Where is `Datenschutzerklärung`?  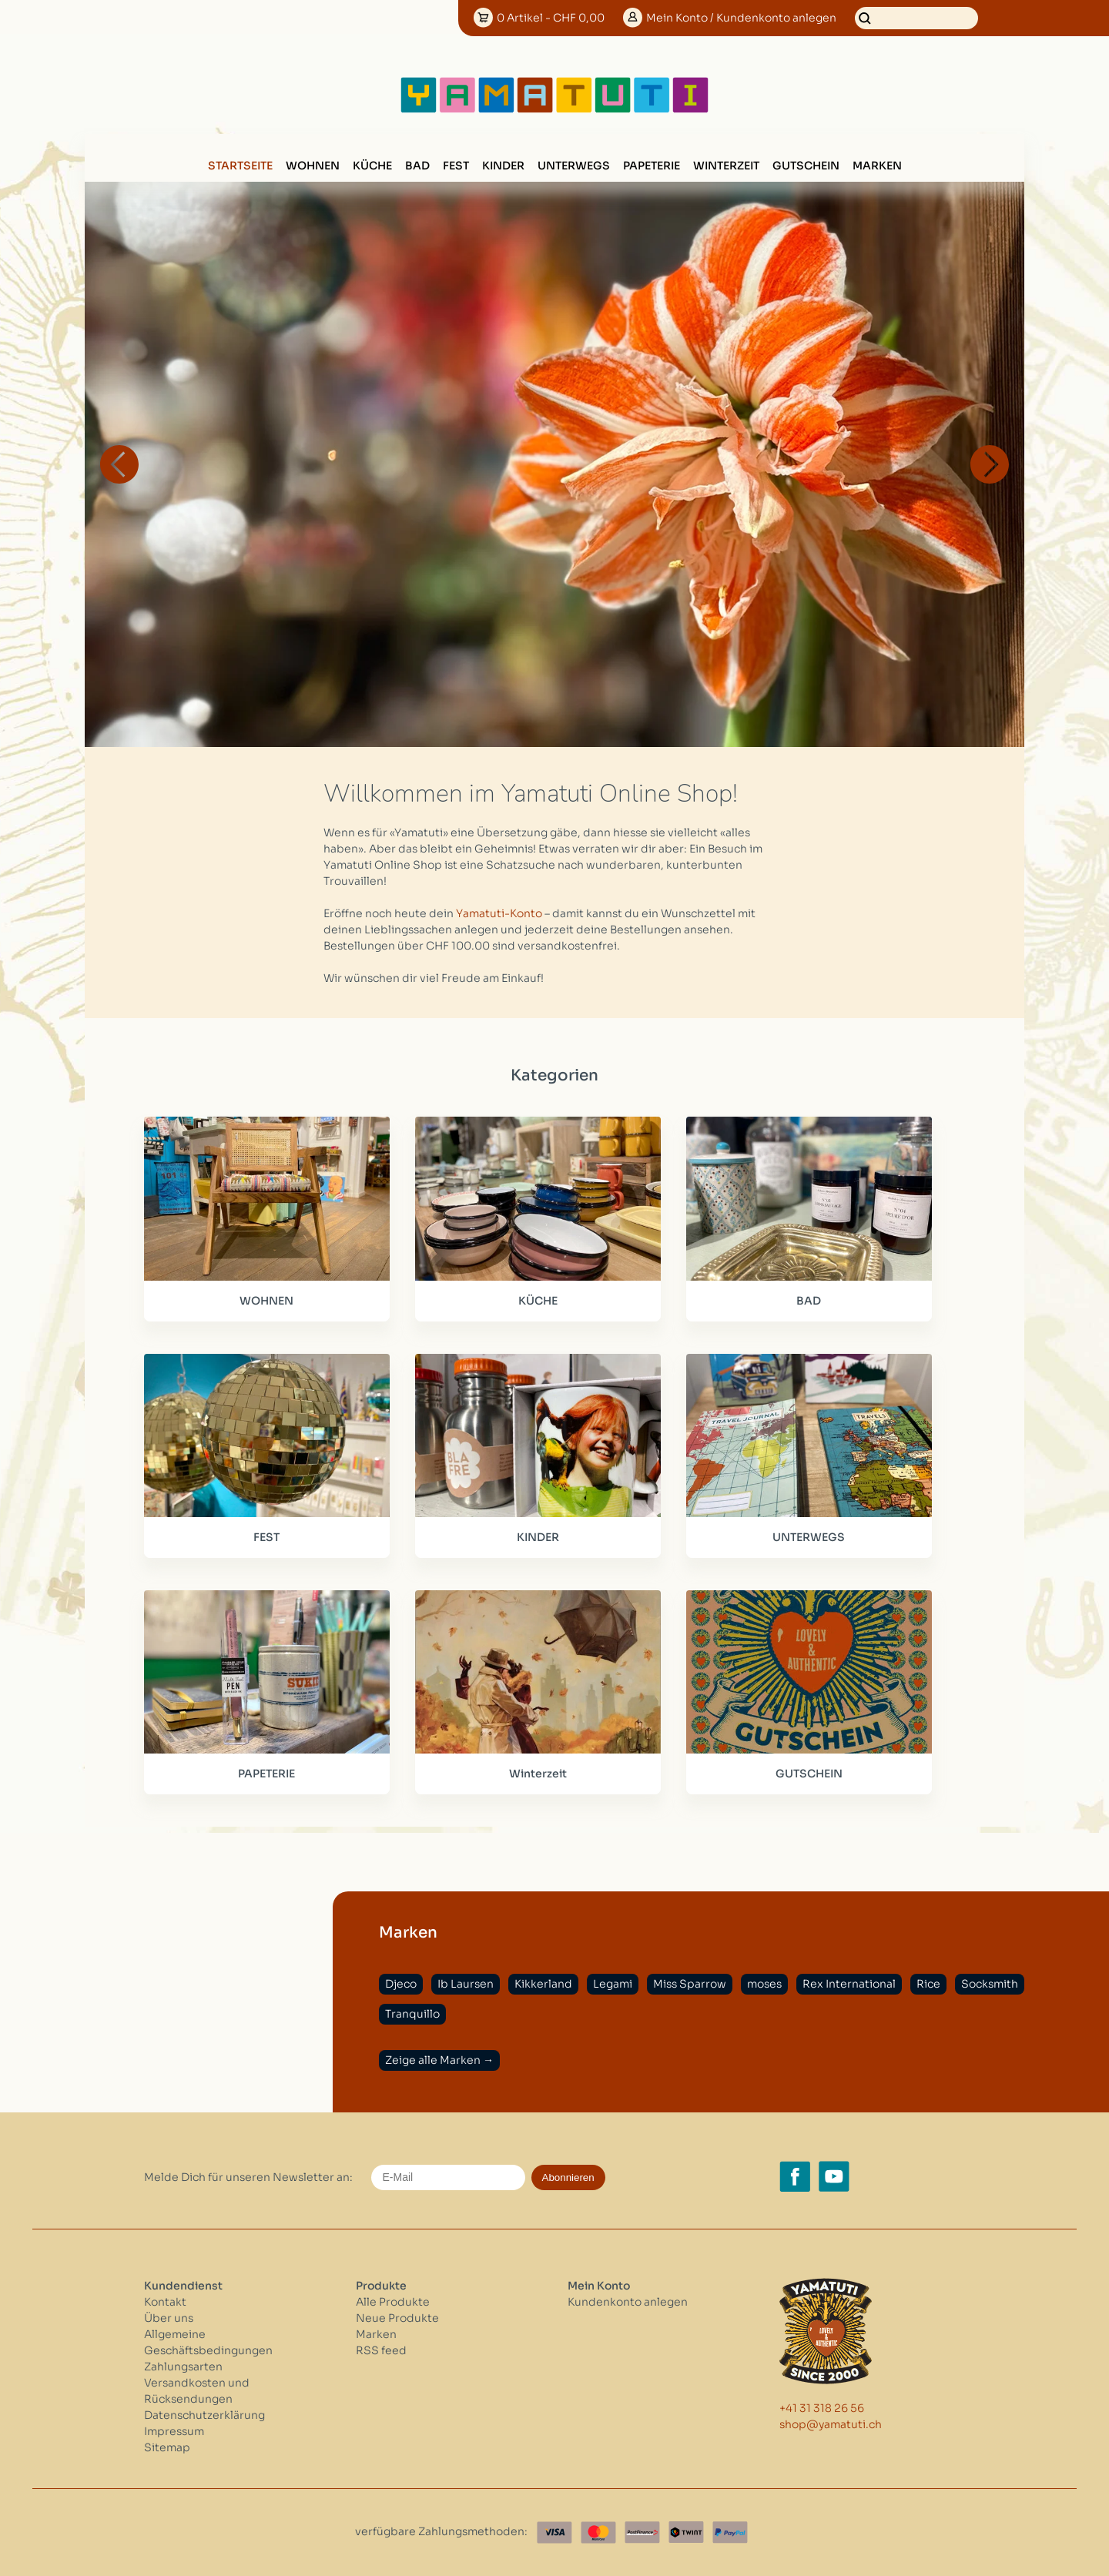 Datenschutzerklärung is located at coordinates (204, 2415).